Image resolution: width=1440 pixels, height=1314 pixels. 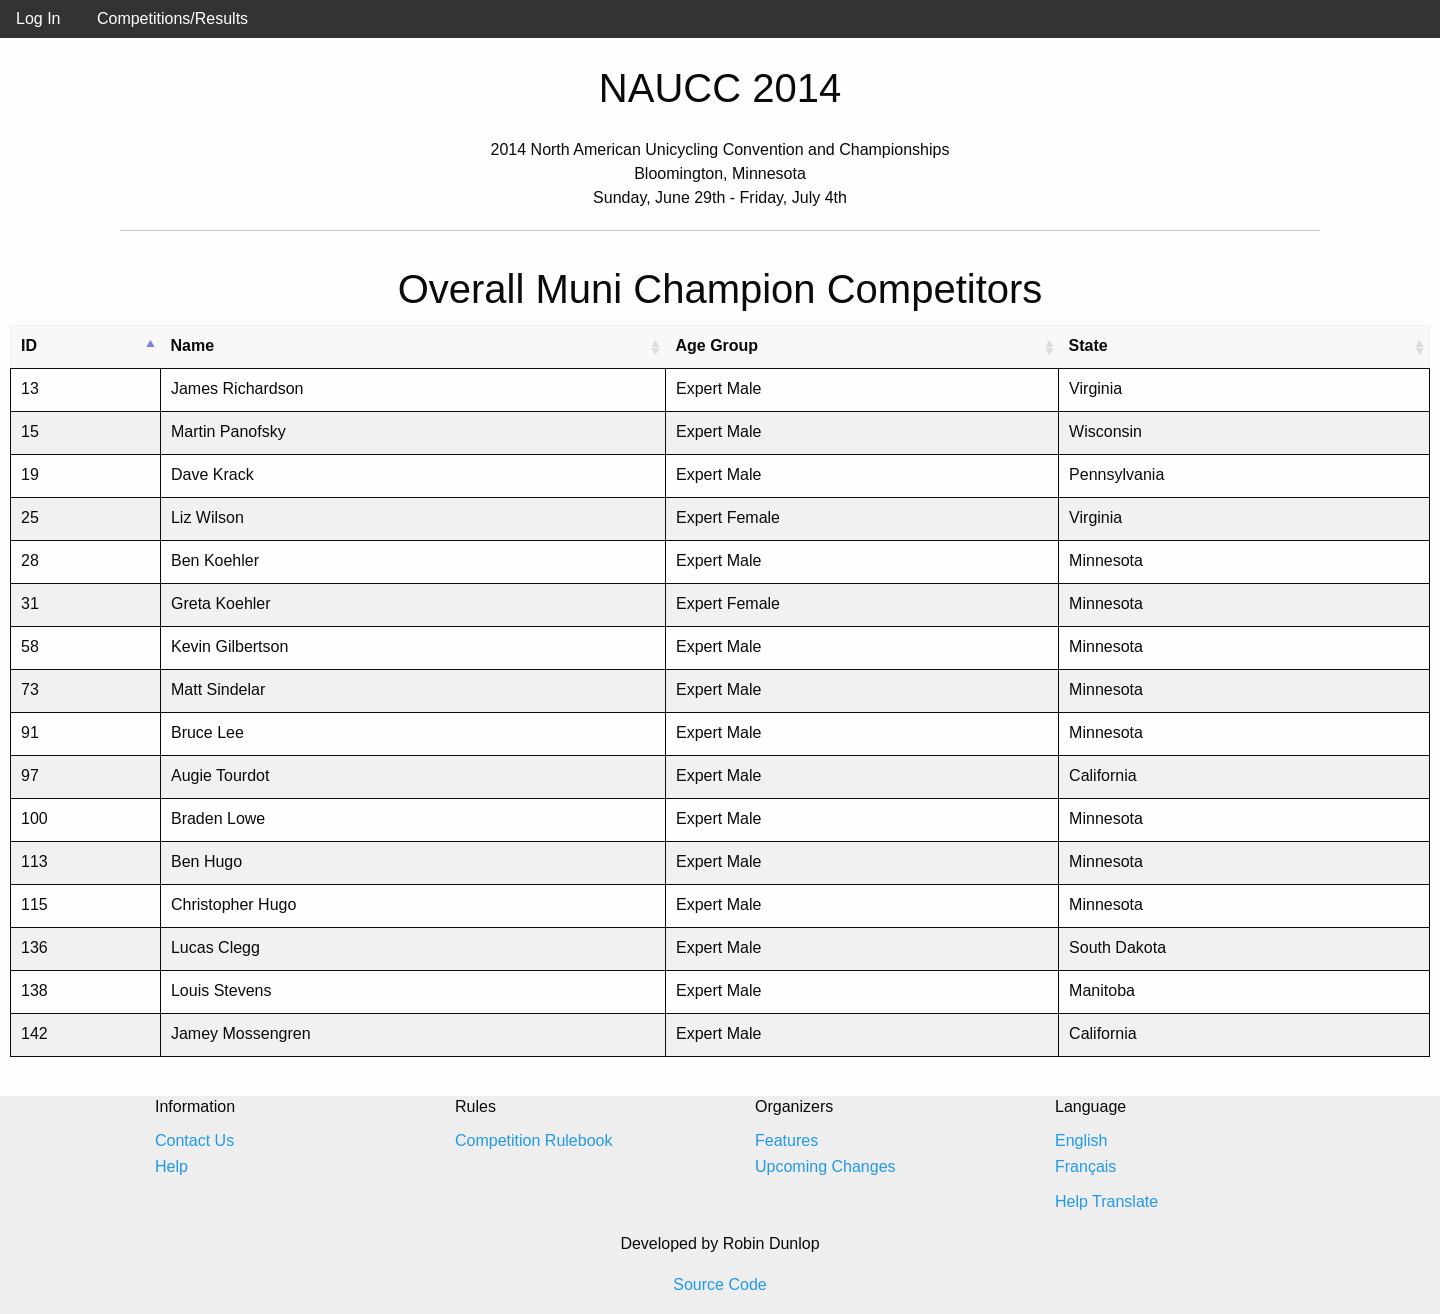 I want to click on State [State: activate to sort column ascending], so click(x=1088, y=345).